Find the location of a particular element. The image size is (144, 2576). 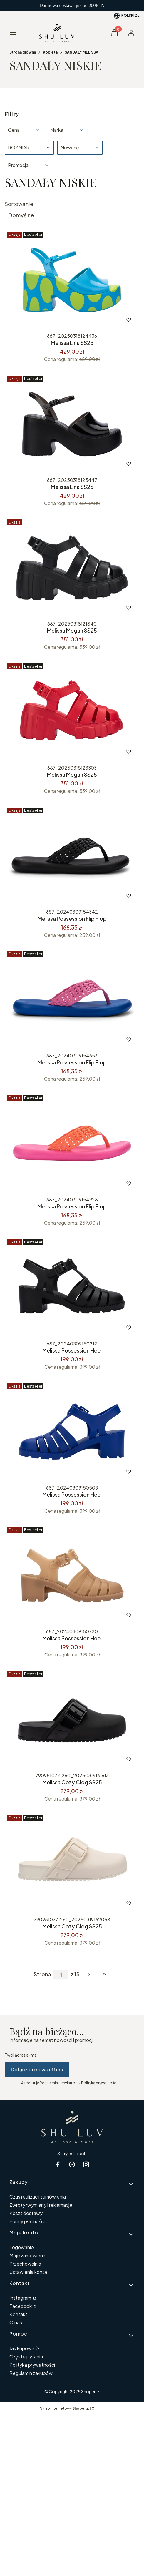

Kontakt is located at coordinates (18, 2314).